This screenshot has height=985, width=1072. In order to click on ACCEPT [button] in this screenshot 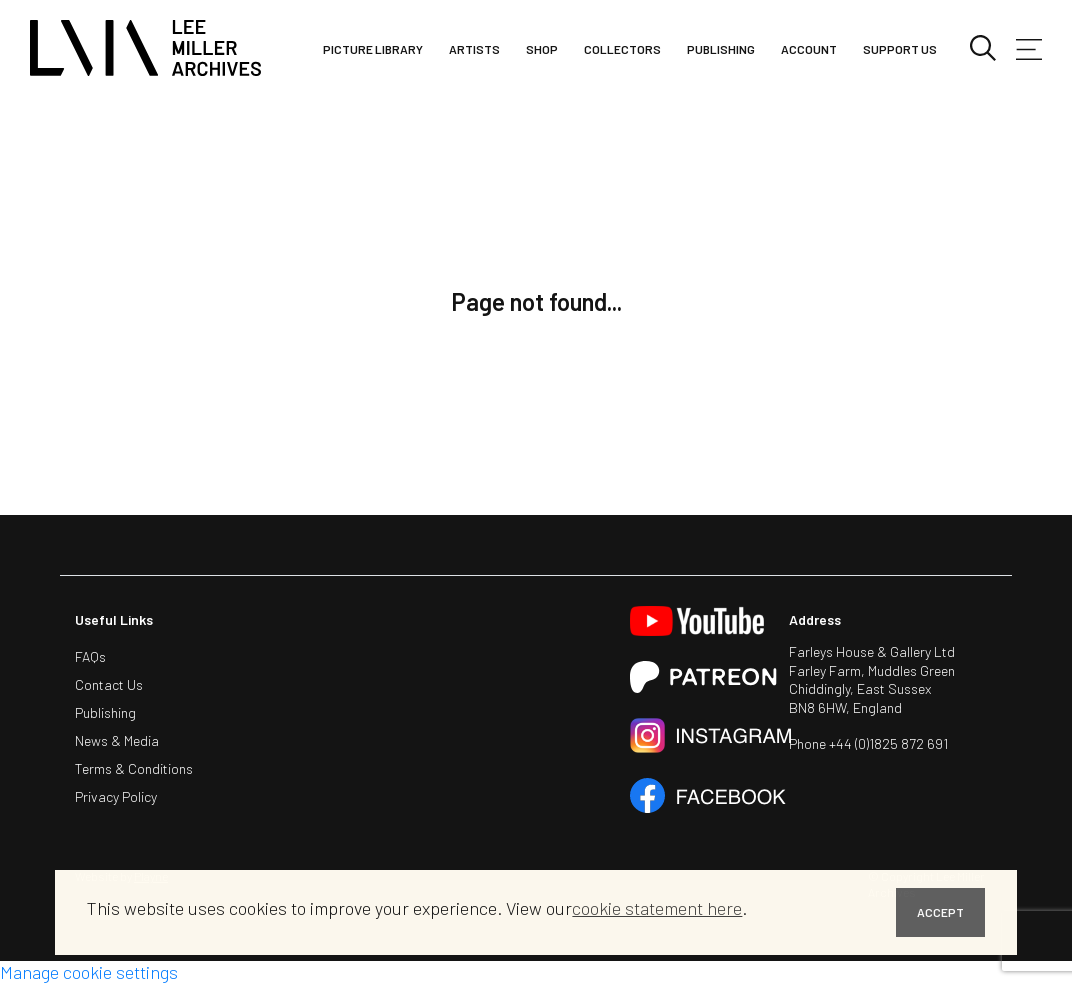, I will do `click(940, 912)`.